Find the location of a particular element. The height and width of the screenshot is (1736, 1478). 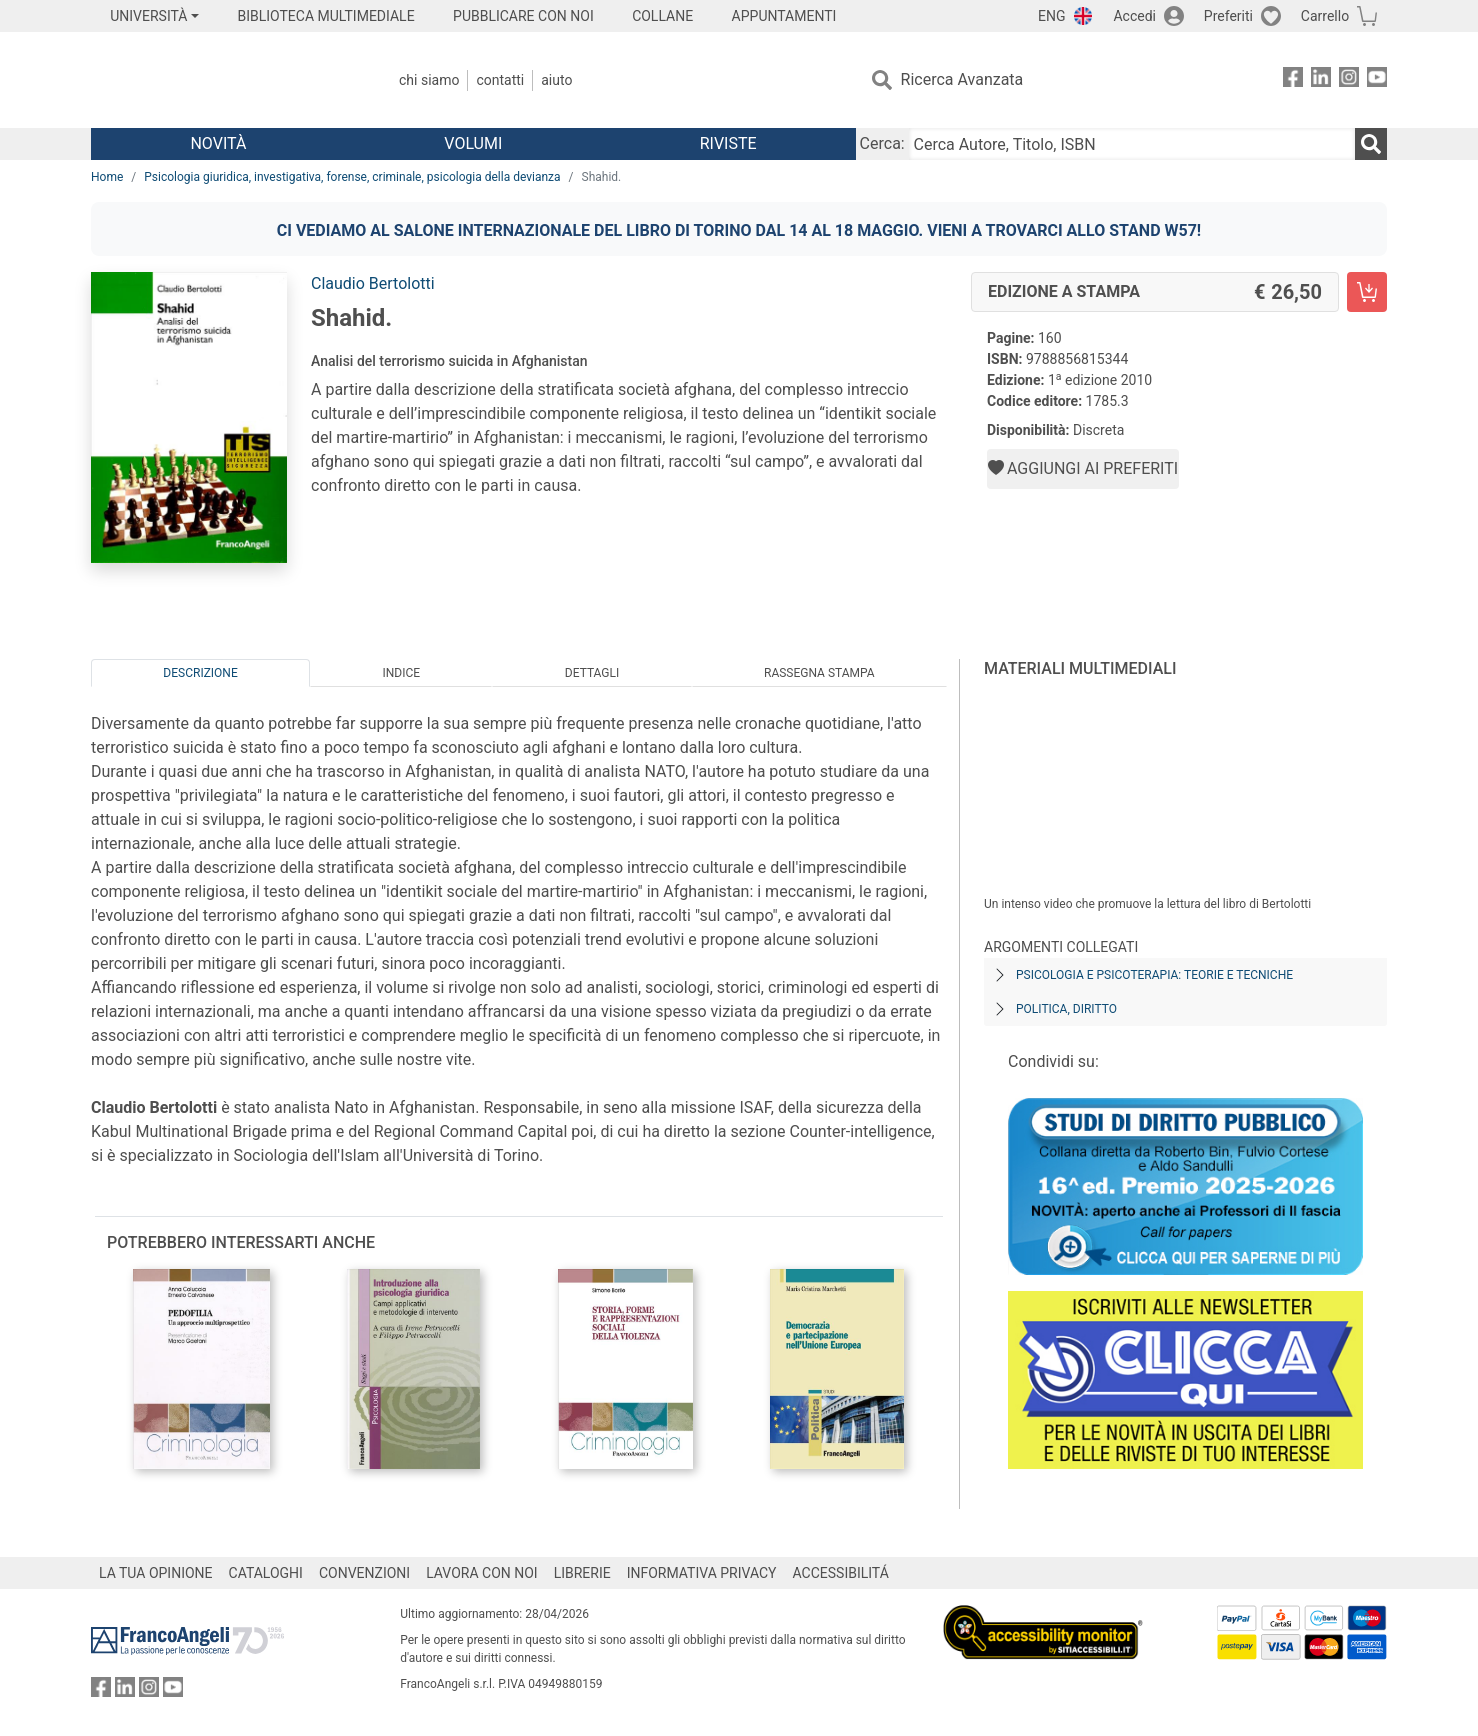

Carrello is located at coordinates (1325, 16).